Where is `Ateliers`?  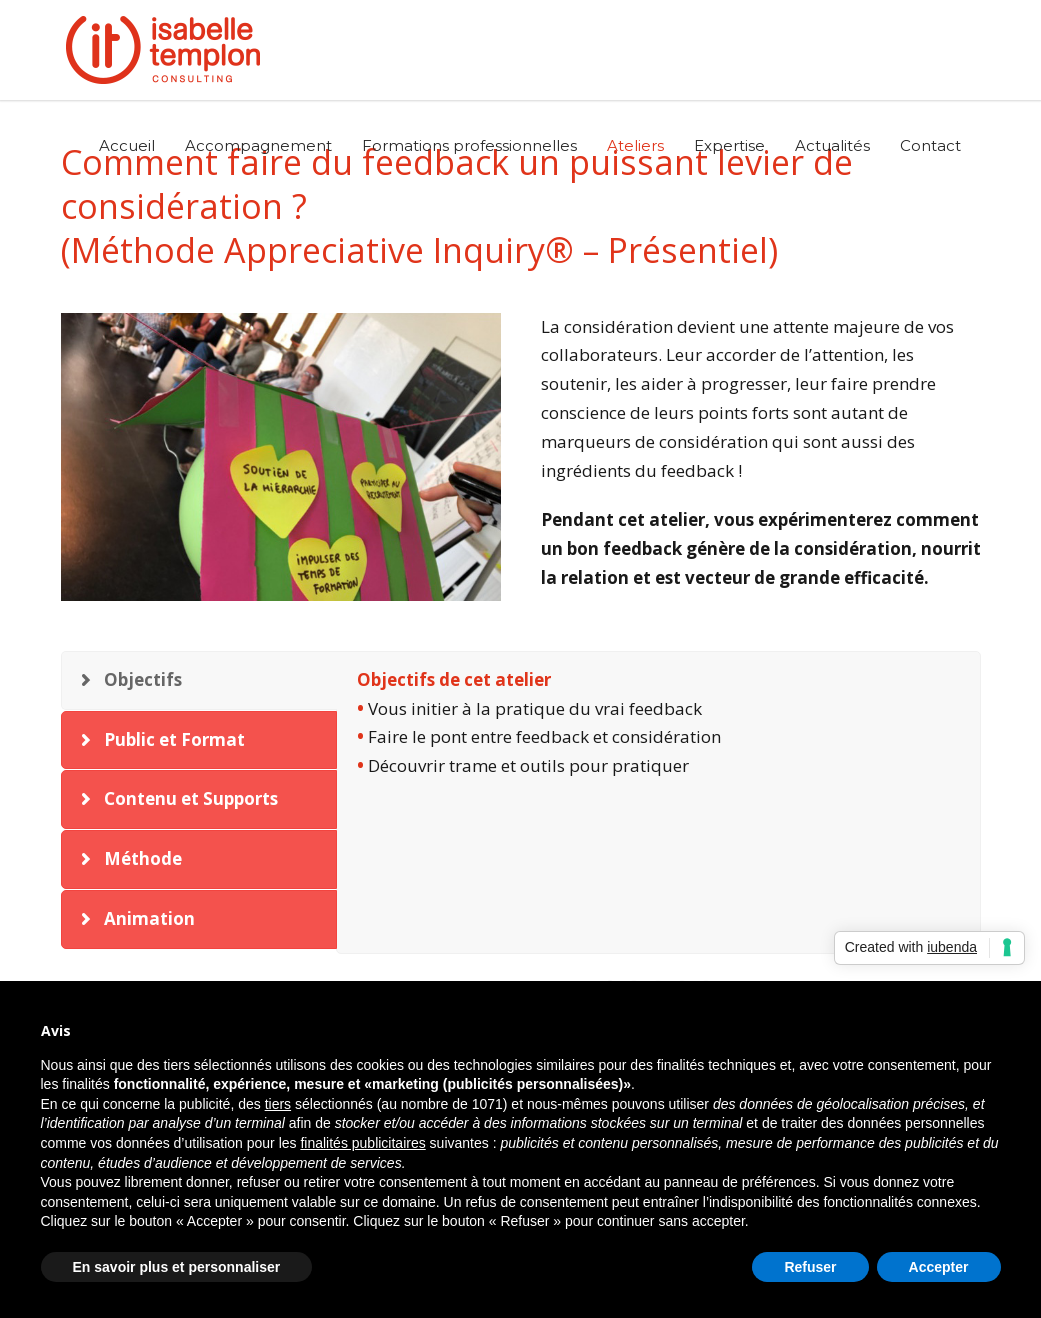 Ateliers is located at coordinates (635, 145).